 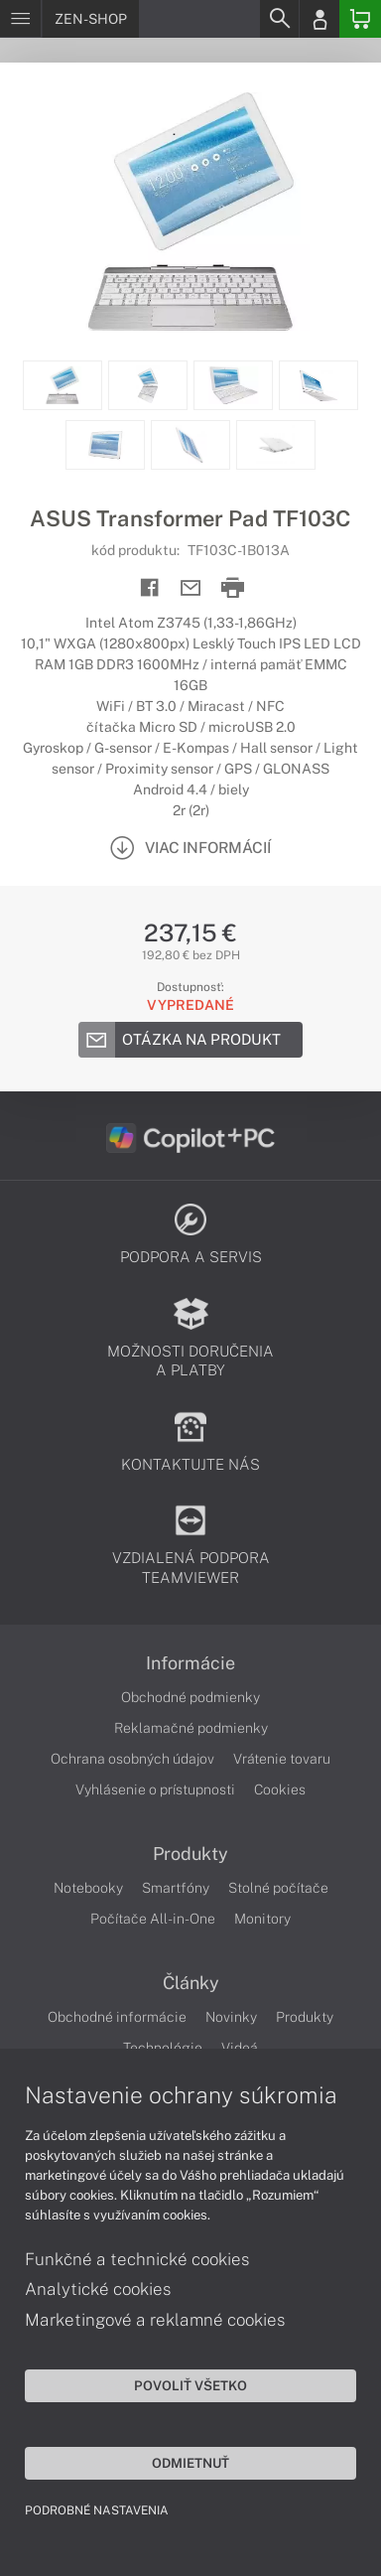 What do you see at coordinates (152, 1919) in the screenshot?
I see `Počítače All-in-One` at bounding box center [152, 1919].